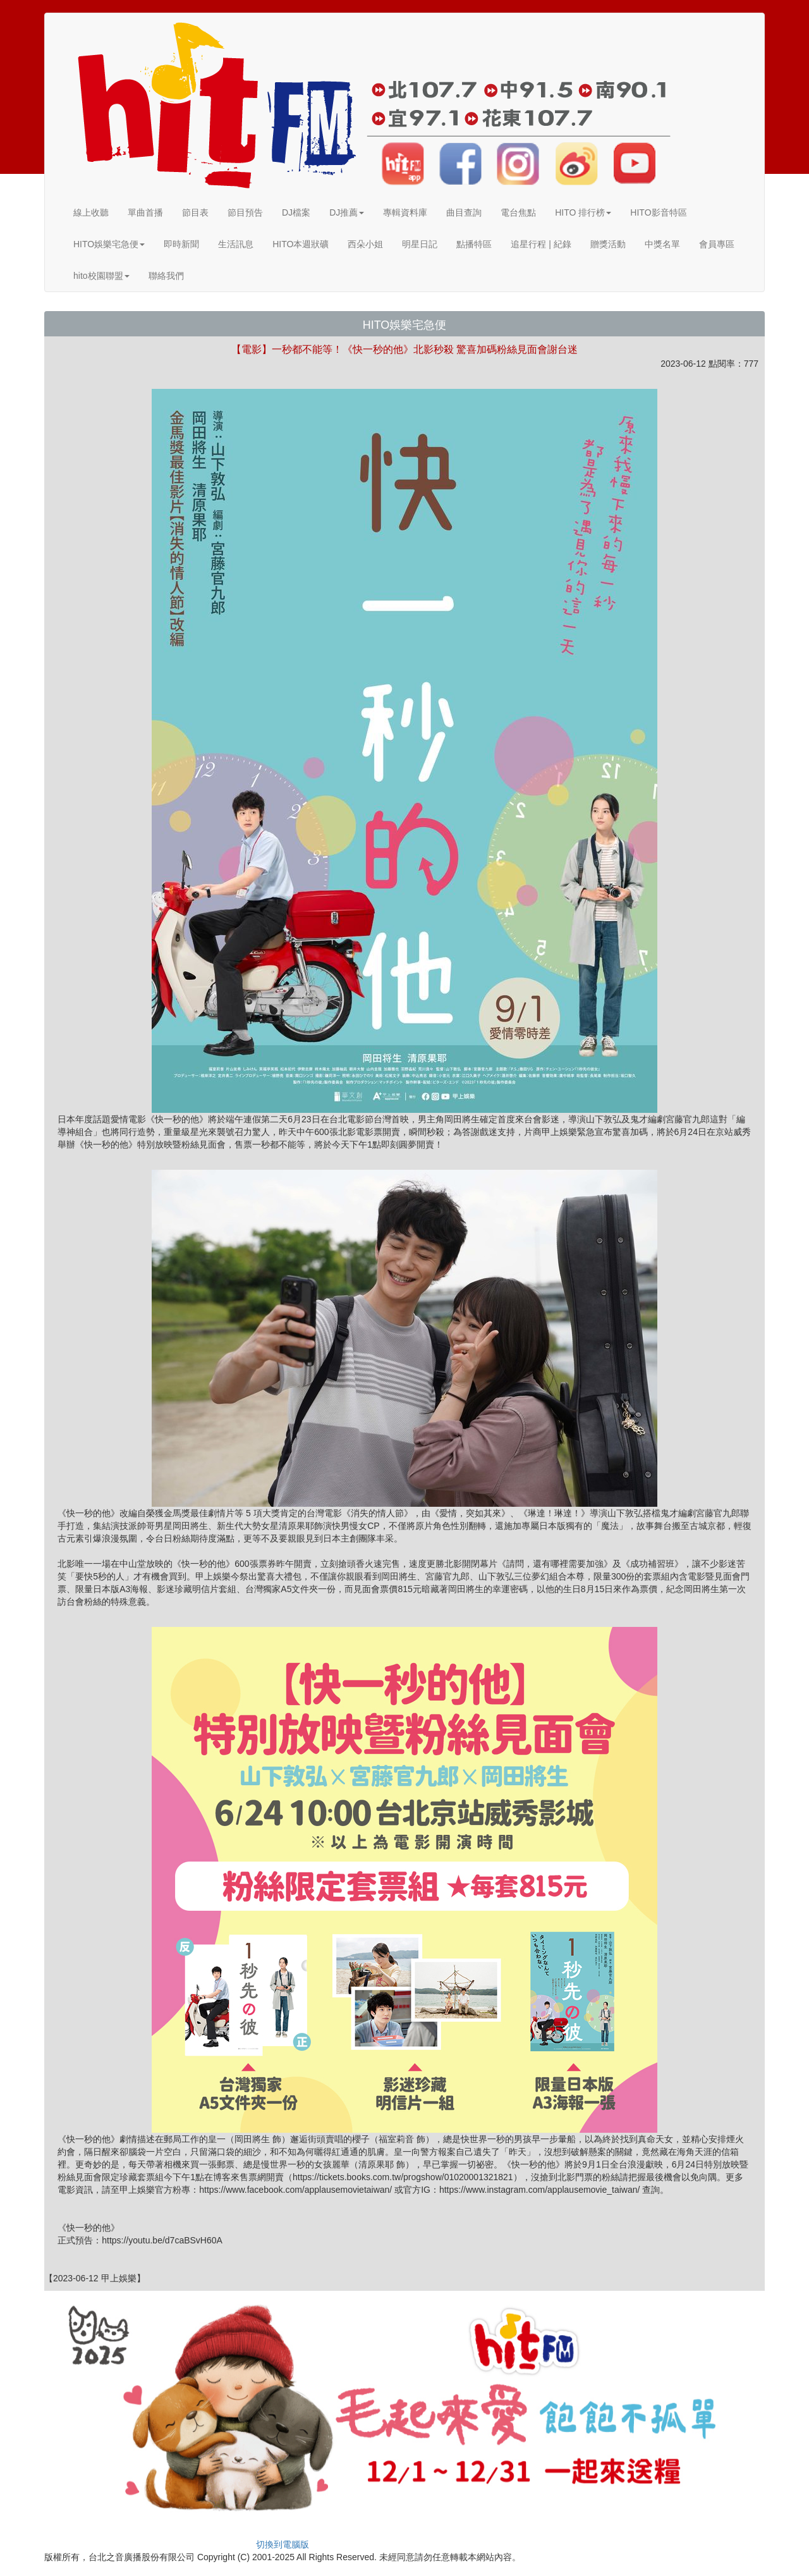  What do you see at coordinates (282, 2544) in the screenshot?
I see `切換到電腦版` at bounding box center [282, 2544].